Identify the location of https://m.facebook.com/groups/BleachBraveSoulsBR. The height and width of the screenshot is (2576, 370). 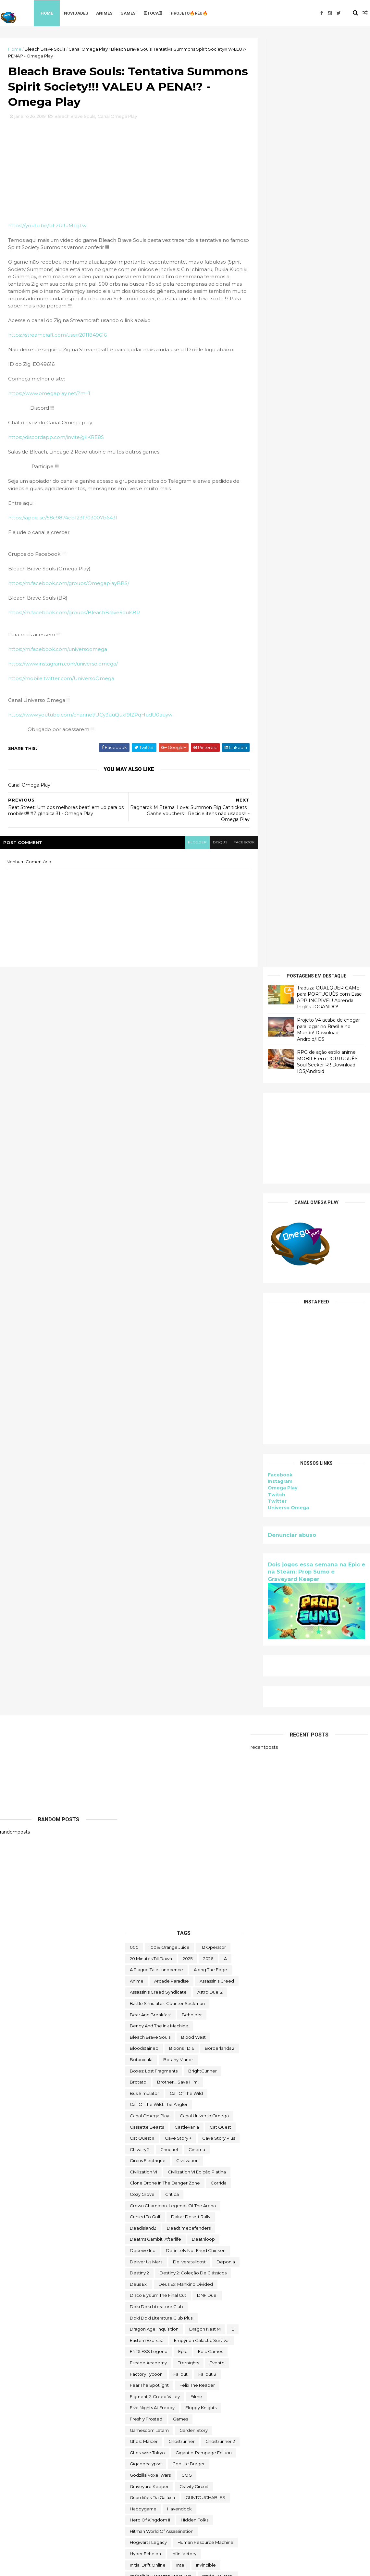
(74, 614).